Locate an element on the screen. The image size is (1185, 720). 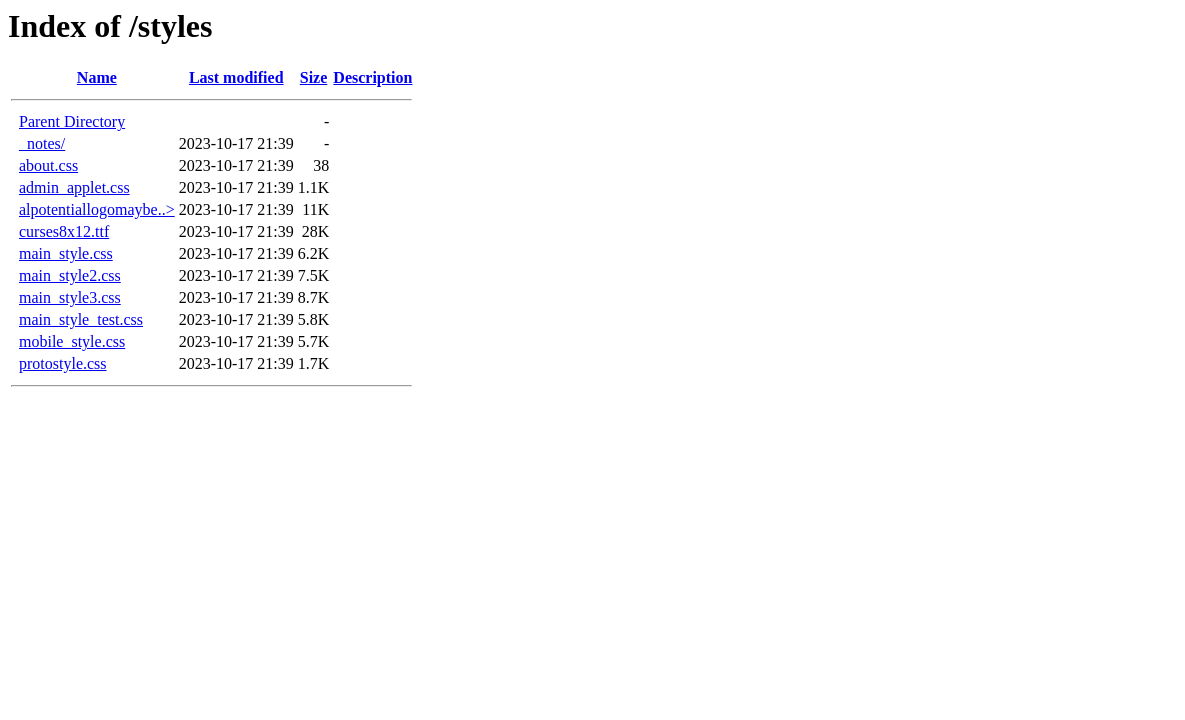
Description is located at coordinates (372, 77).